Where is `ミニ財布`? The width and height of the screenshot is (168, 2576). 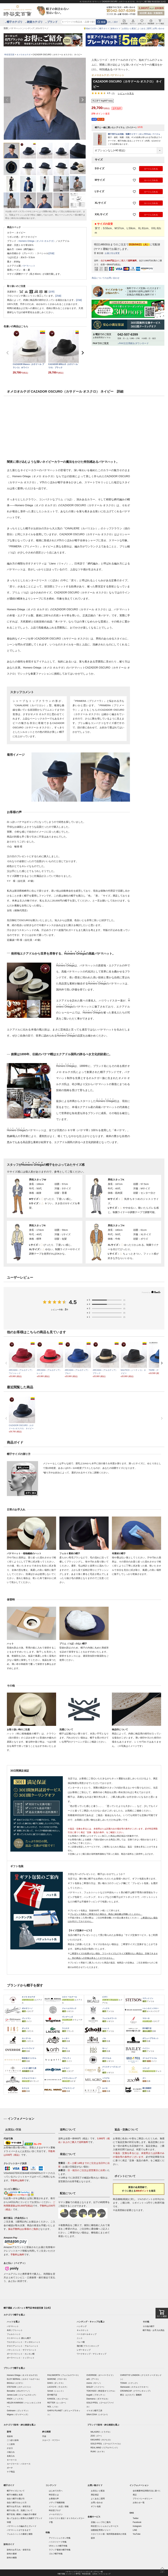
ミニ財布 is located at coordinates (11, 2444).